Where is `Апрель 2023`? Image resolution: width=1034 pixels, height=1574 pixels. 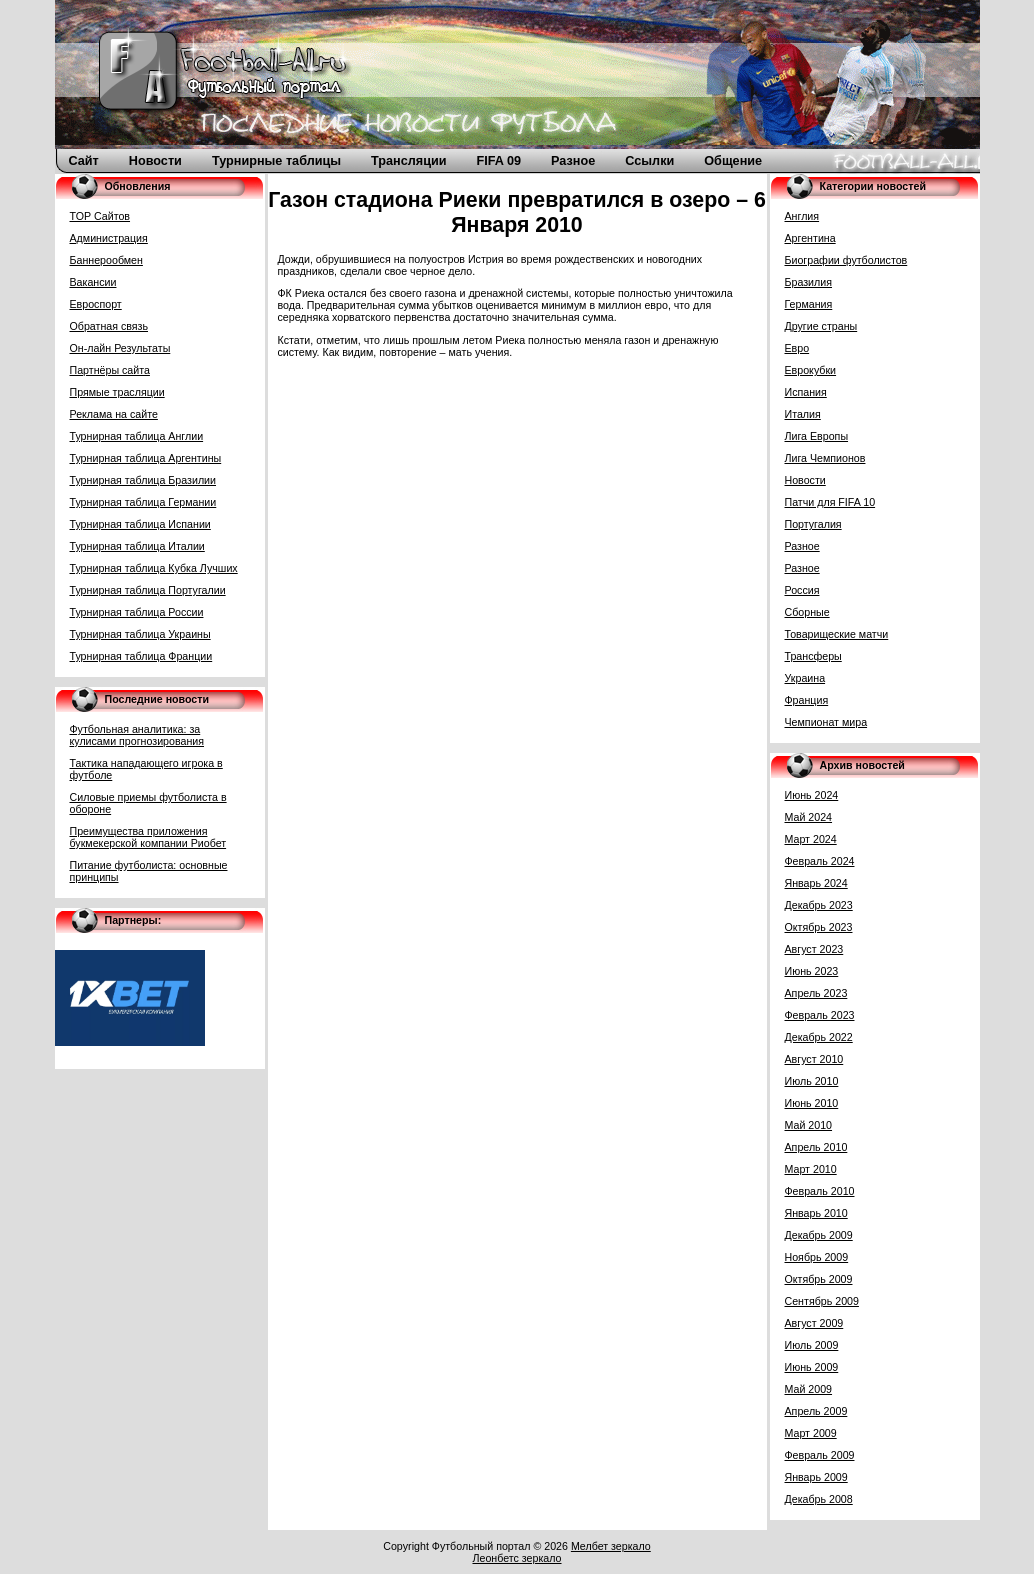
Апрель 2023 is located at coordinates (816, 993).